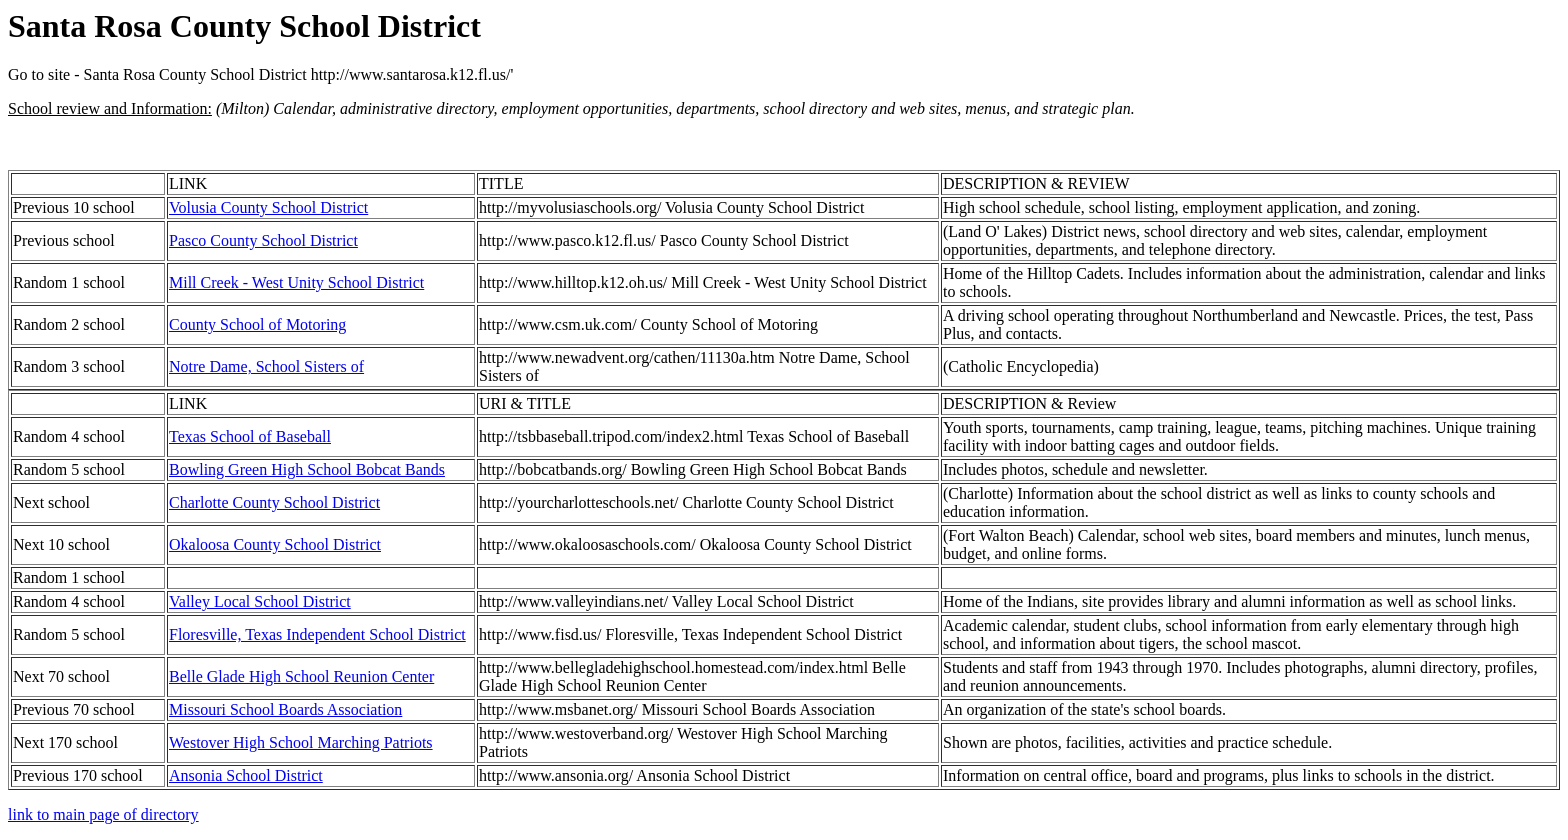  What do you see at coordinates (246, 775) in the screenshot?
I see `Ansonia School District` at bounding box center [246, 775].